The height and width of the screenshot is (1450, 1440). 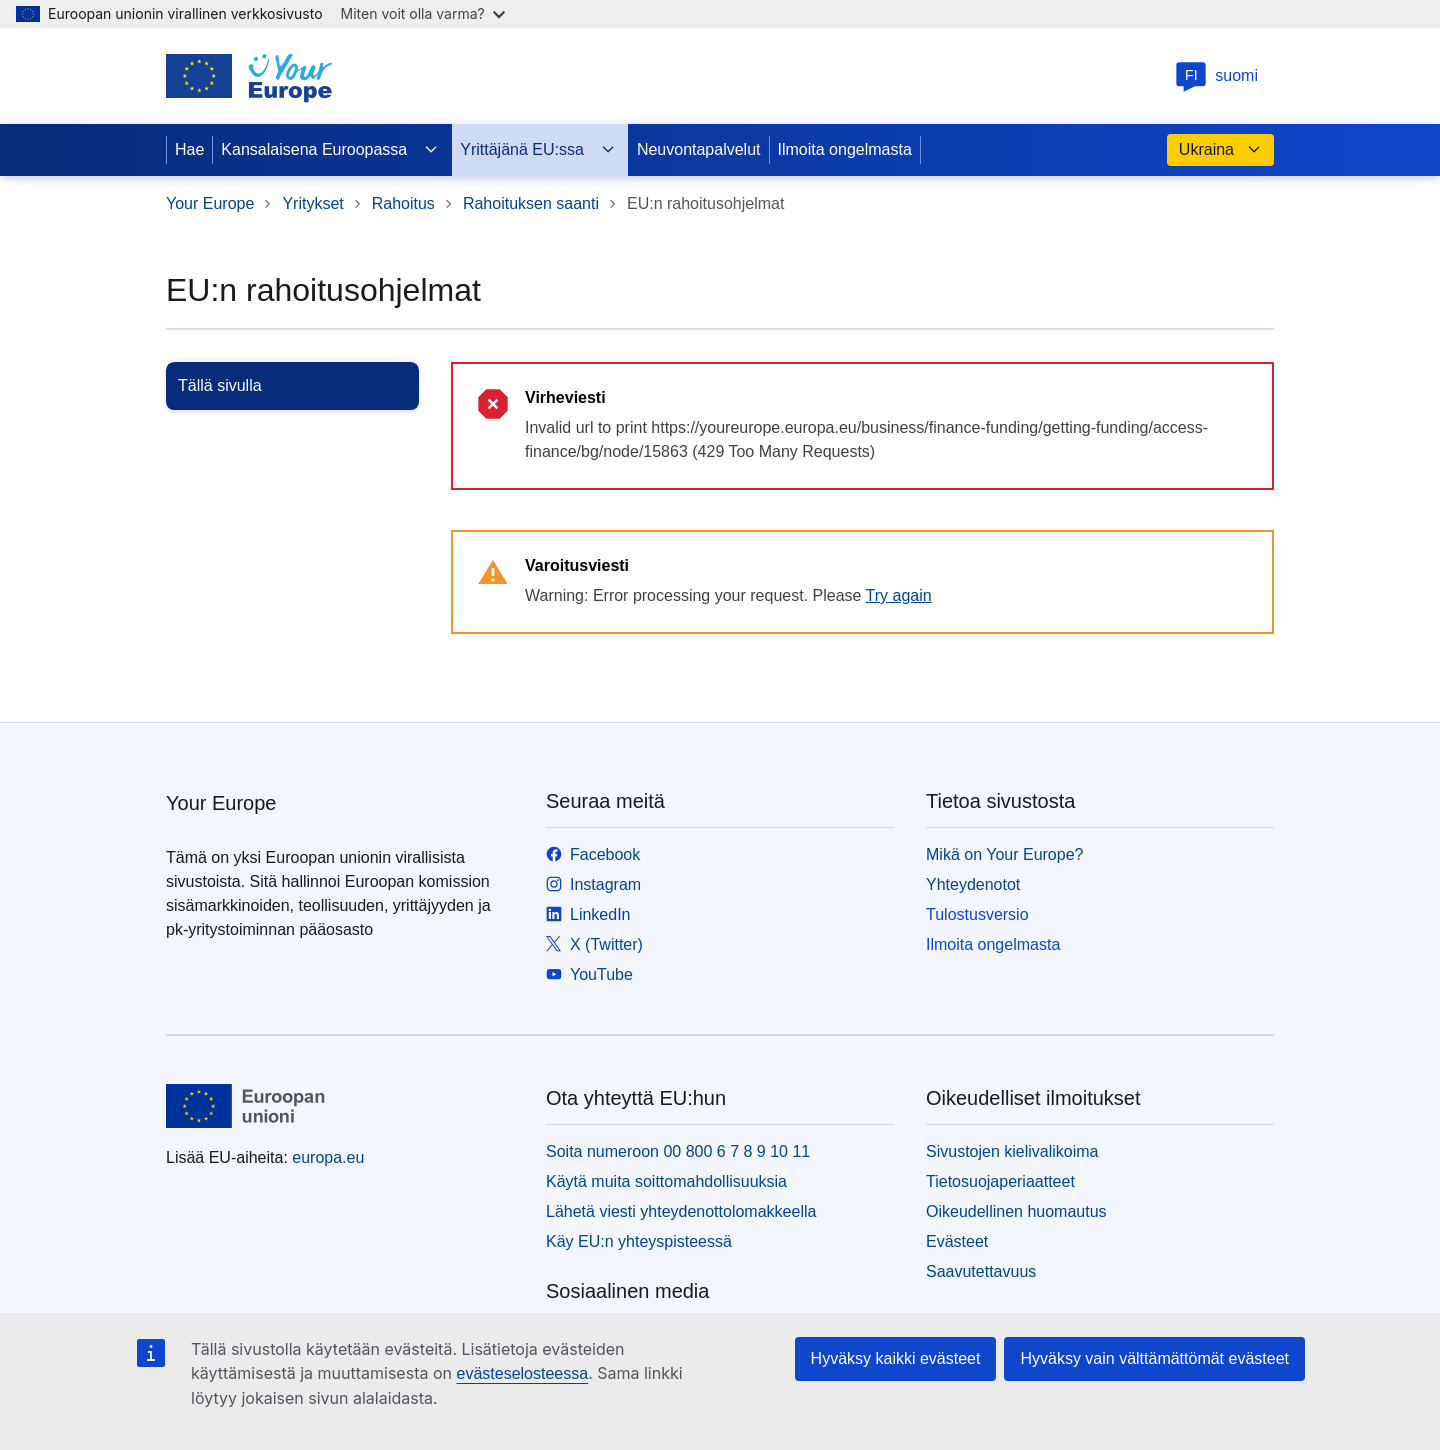 What do you see at coordinates (957, 1241) in the screenshot?
I see `Evästeet` at bounding box center [957, 1241].